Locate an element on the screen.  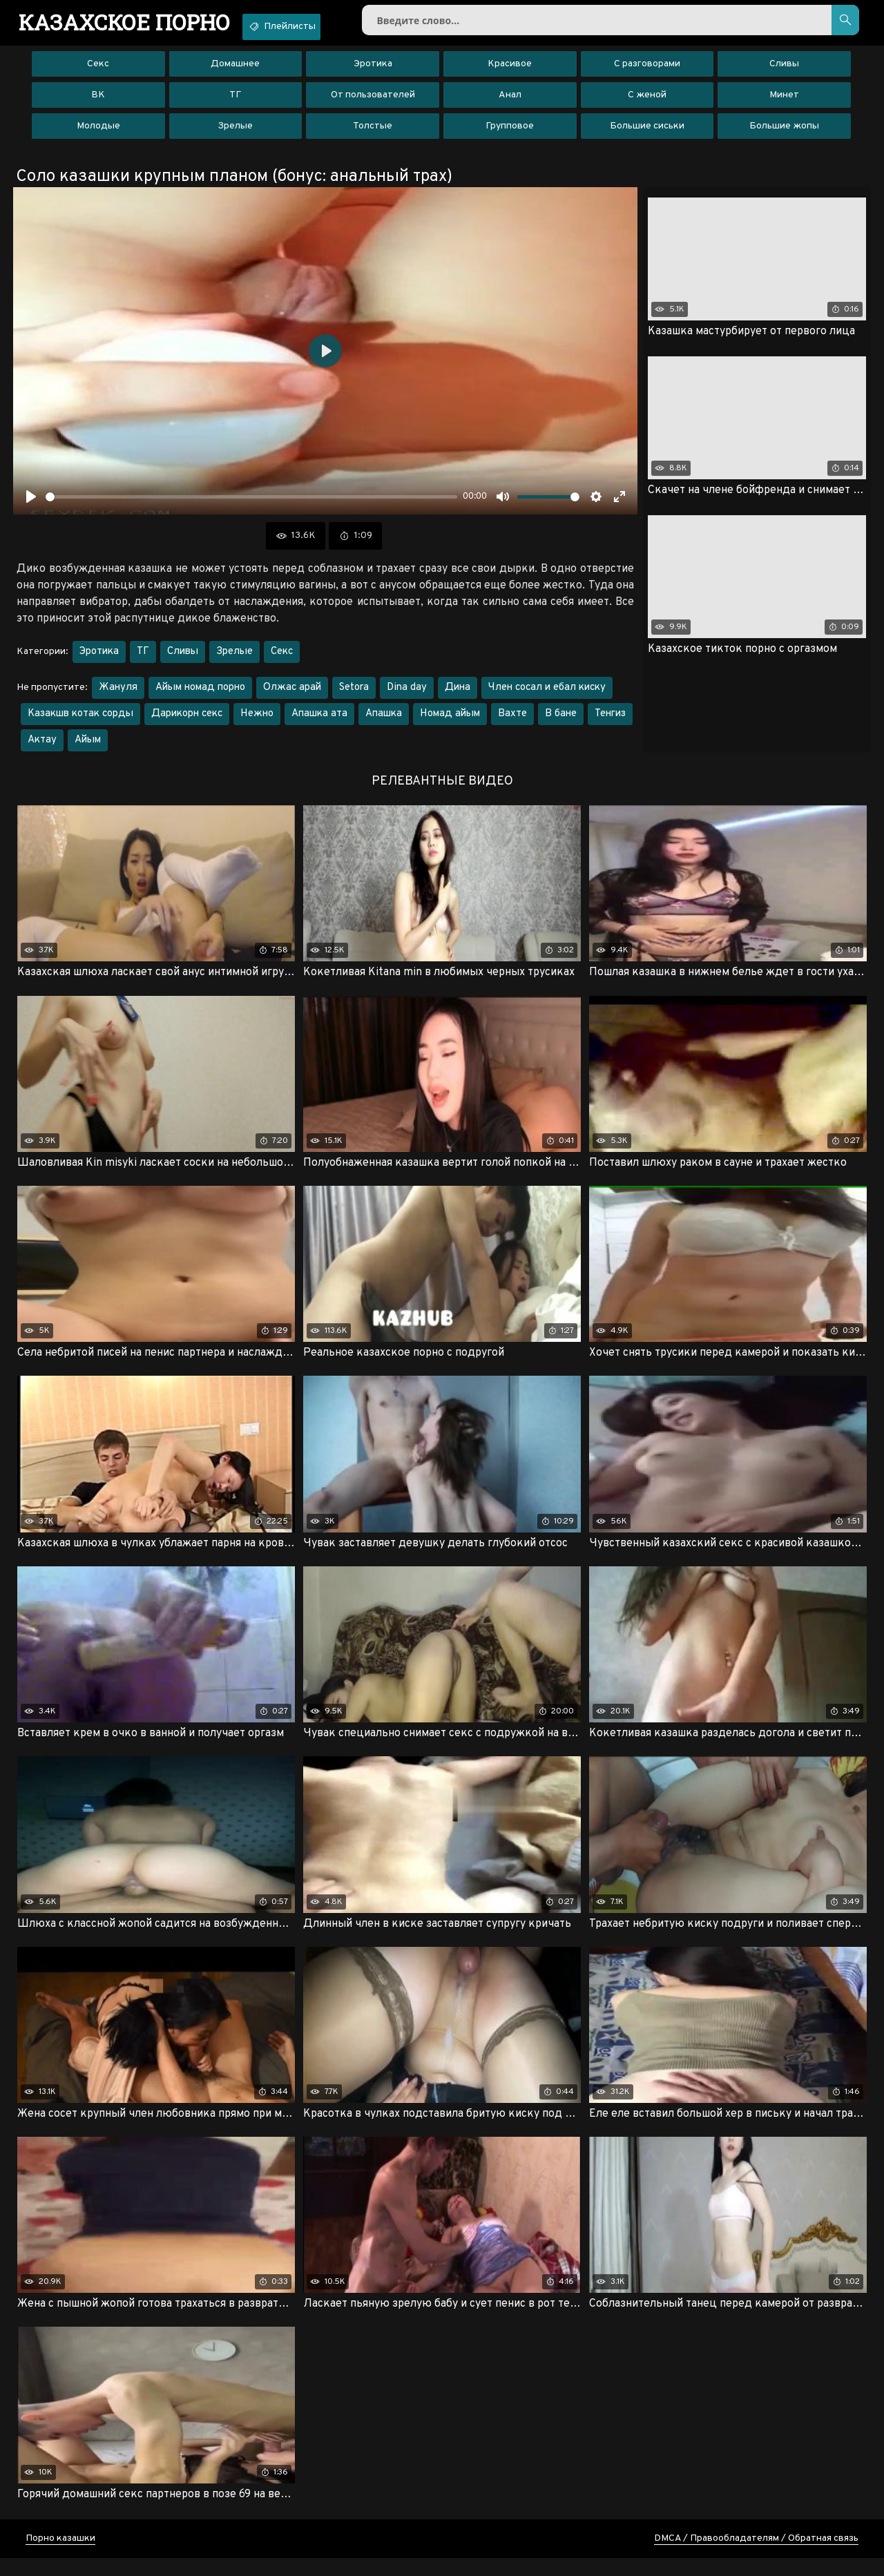
С женой is located at coordinates (647, 103).